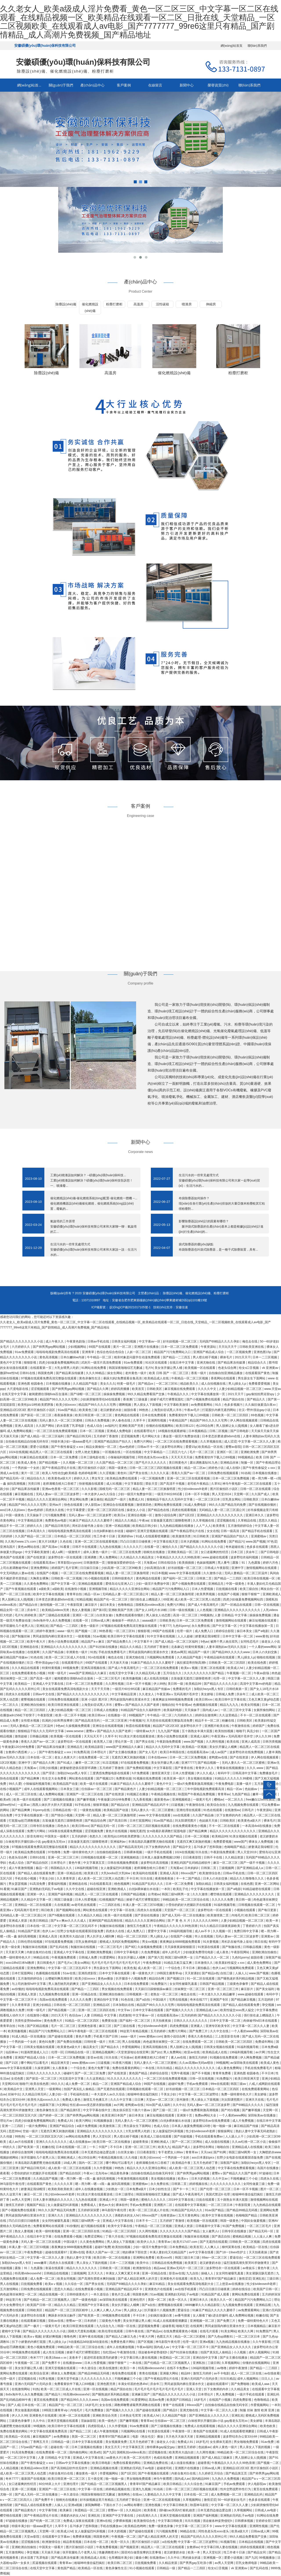 Image resolution: width=281 pixels, height=2576 pixels. Describe the element at coordinates (254, 2184) in the screenshot. I see `女同性做爰三级` at that location.